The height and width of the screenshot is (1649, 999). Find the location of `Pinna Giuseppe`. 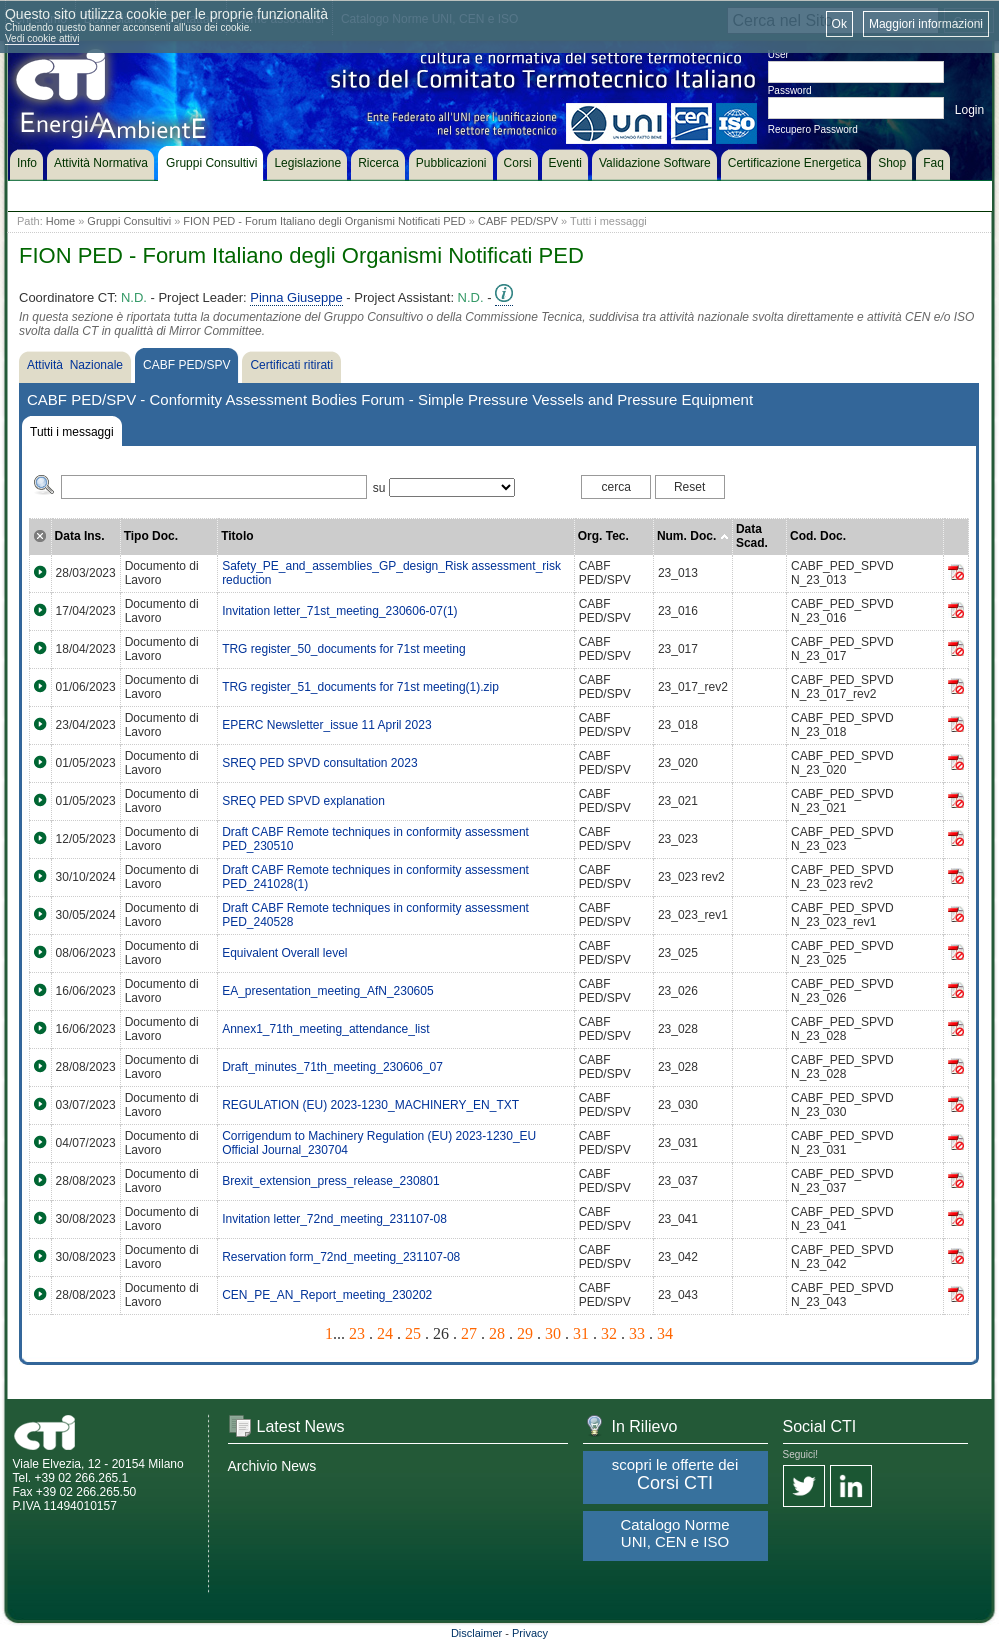

Pinna Giuseppe is located at coordinates (296, 297).